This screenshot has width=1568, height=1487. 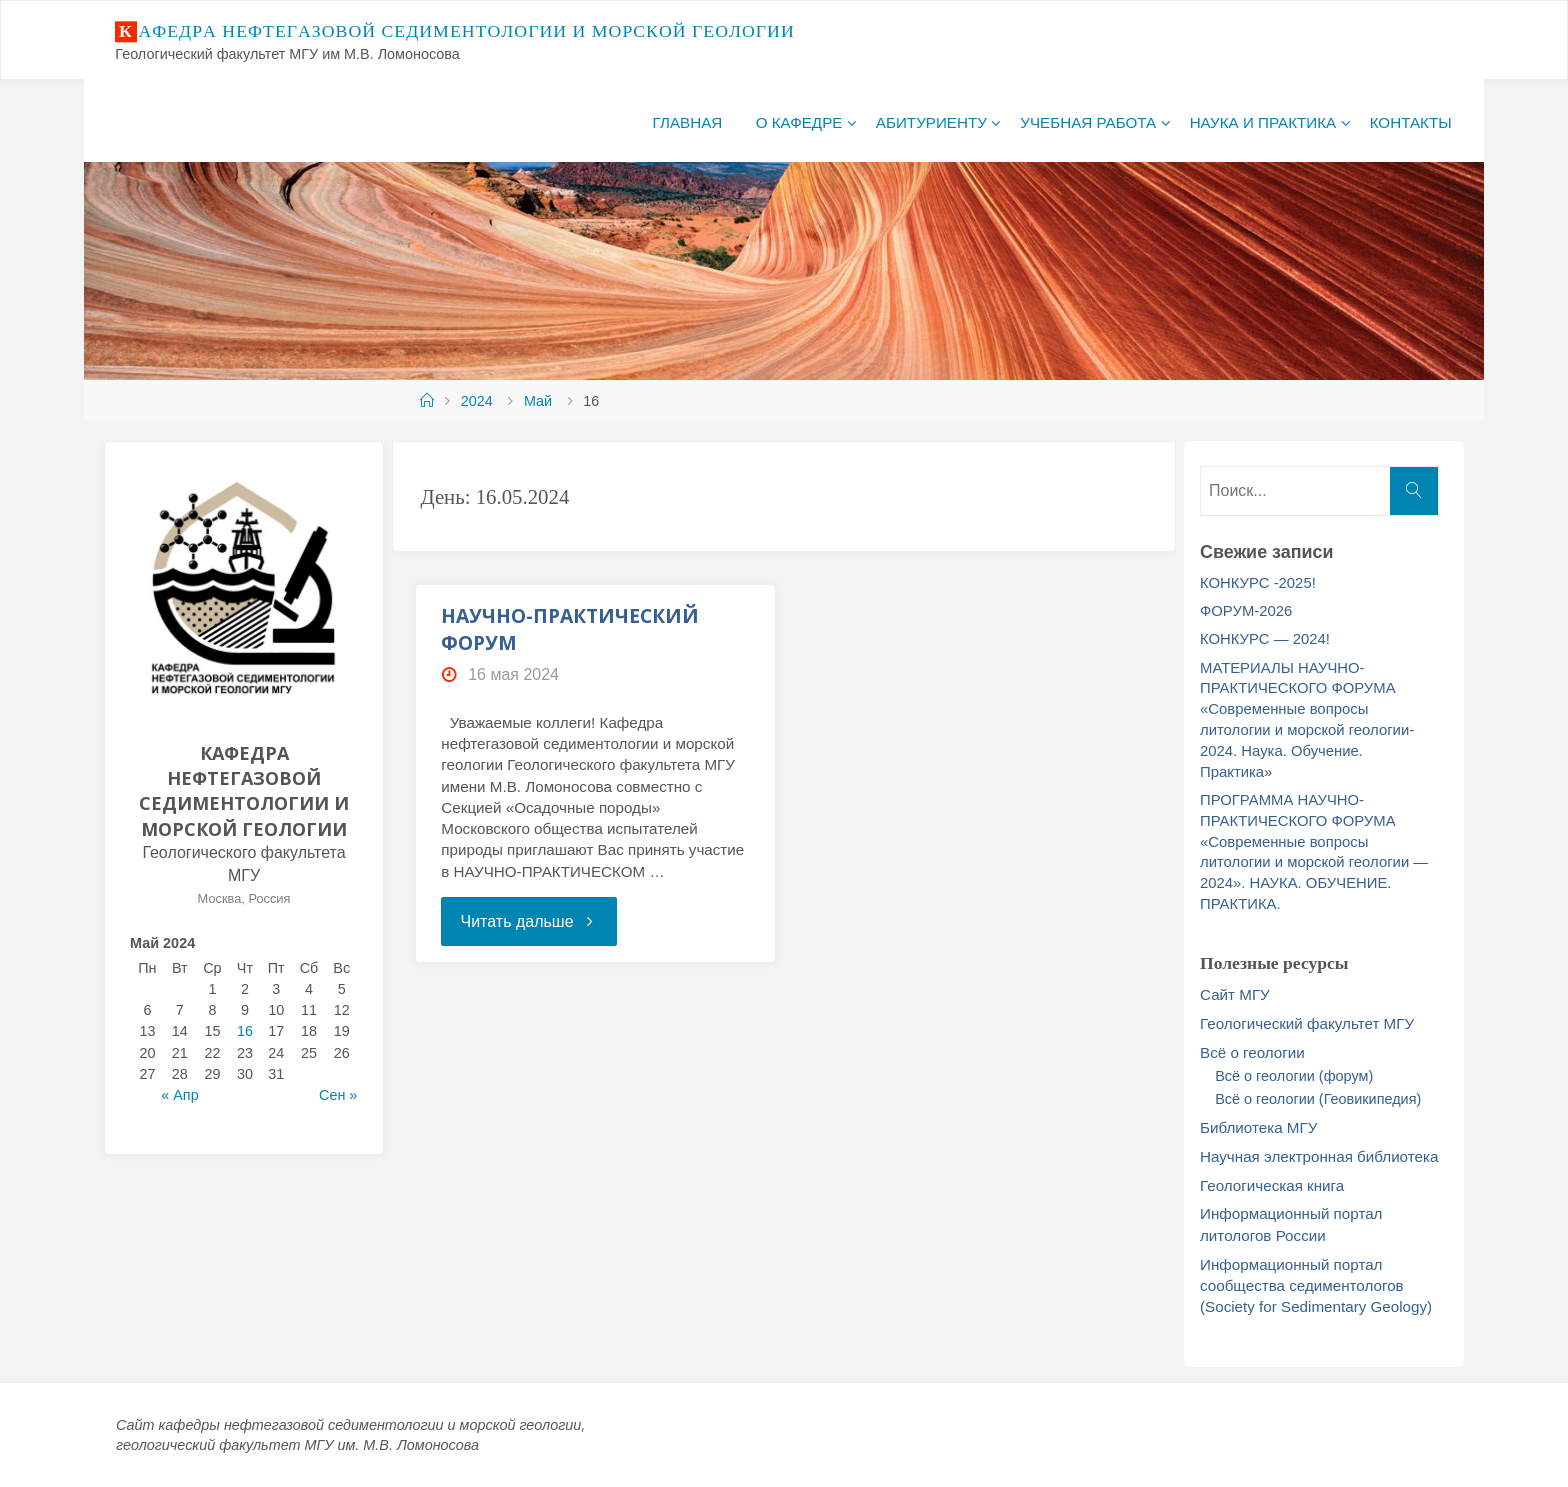 What do you see at coordinates (338, 1095) in the screenshot?
I see `Сен »` at bounding box center [338, 1095].